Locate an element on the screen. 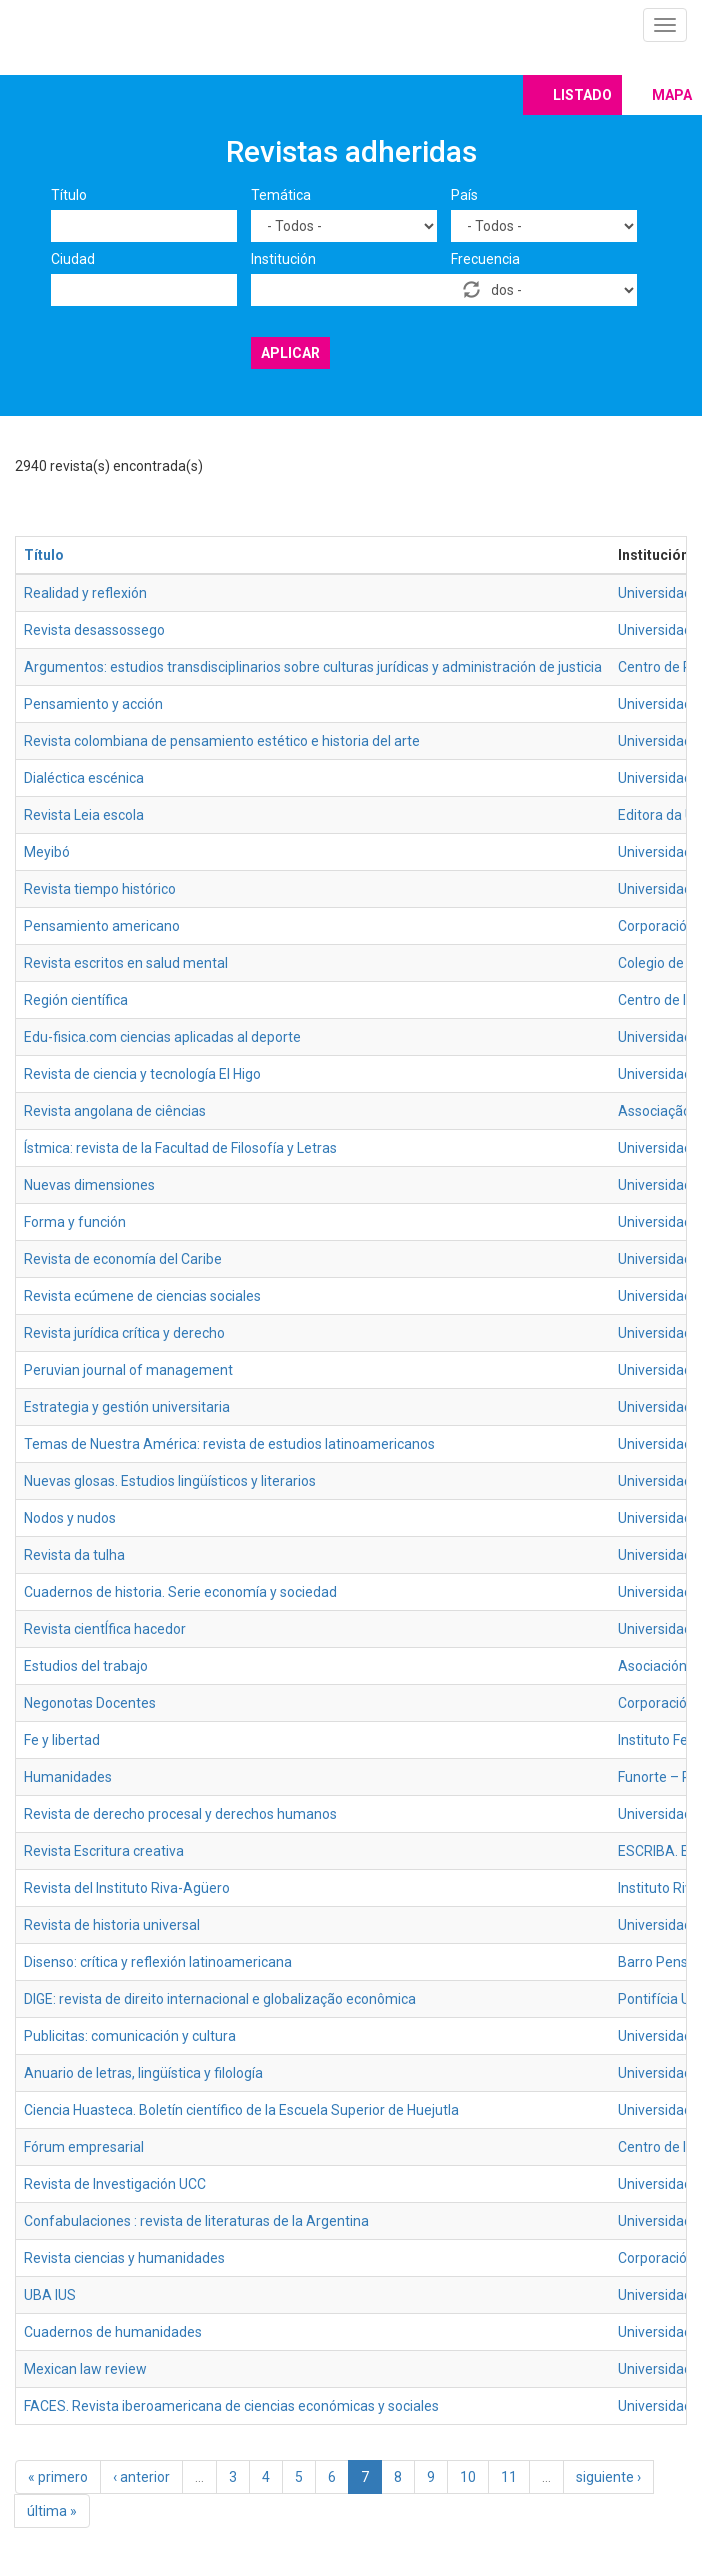 The width and height of the screenshot is (702, 2553). Temas de Nuestra América: revista de estudios latinoamericanos is located at coordinates (229, 1444).